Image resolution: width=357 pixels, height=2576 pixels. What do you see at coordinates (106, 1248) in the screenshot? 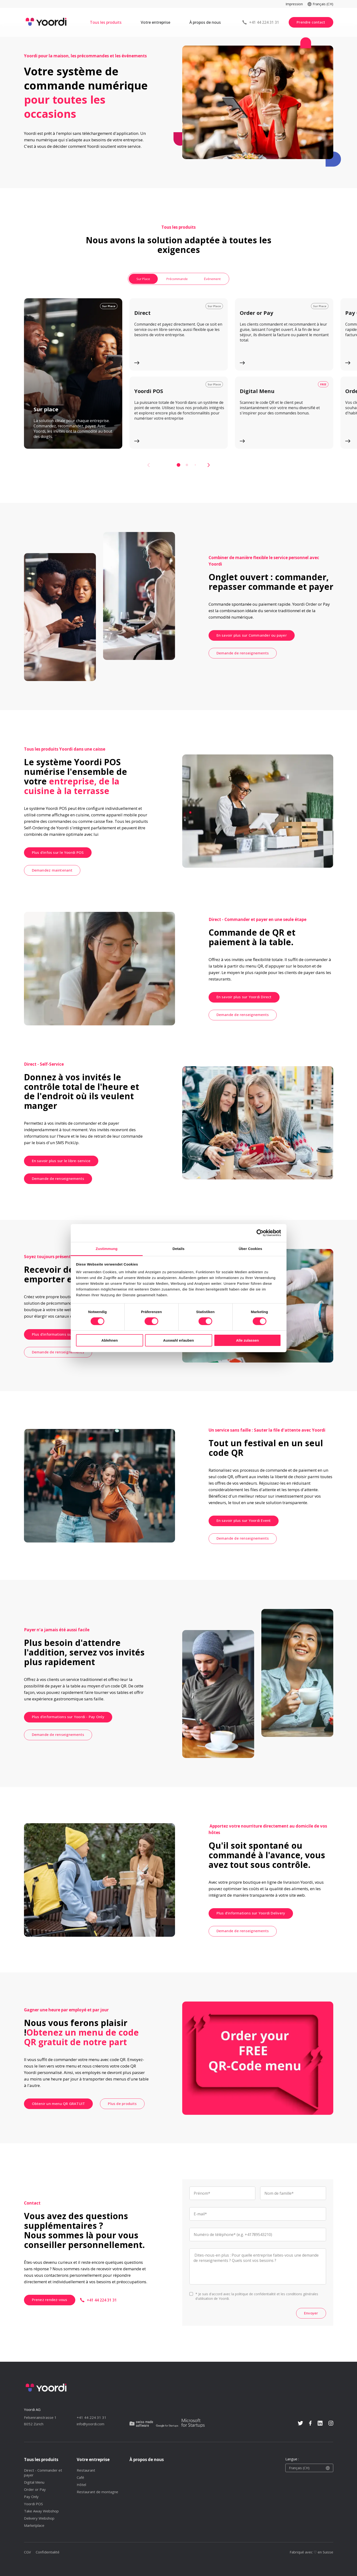
I see `Zustimmung [tab]` at bounding box center [106, 1248].